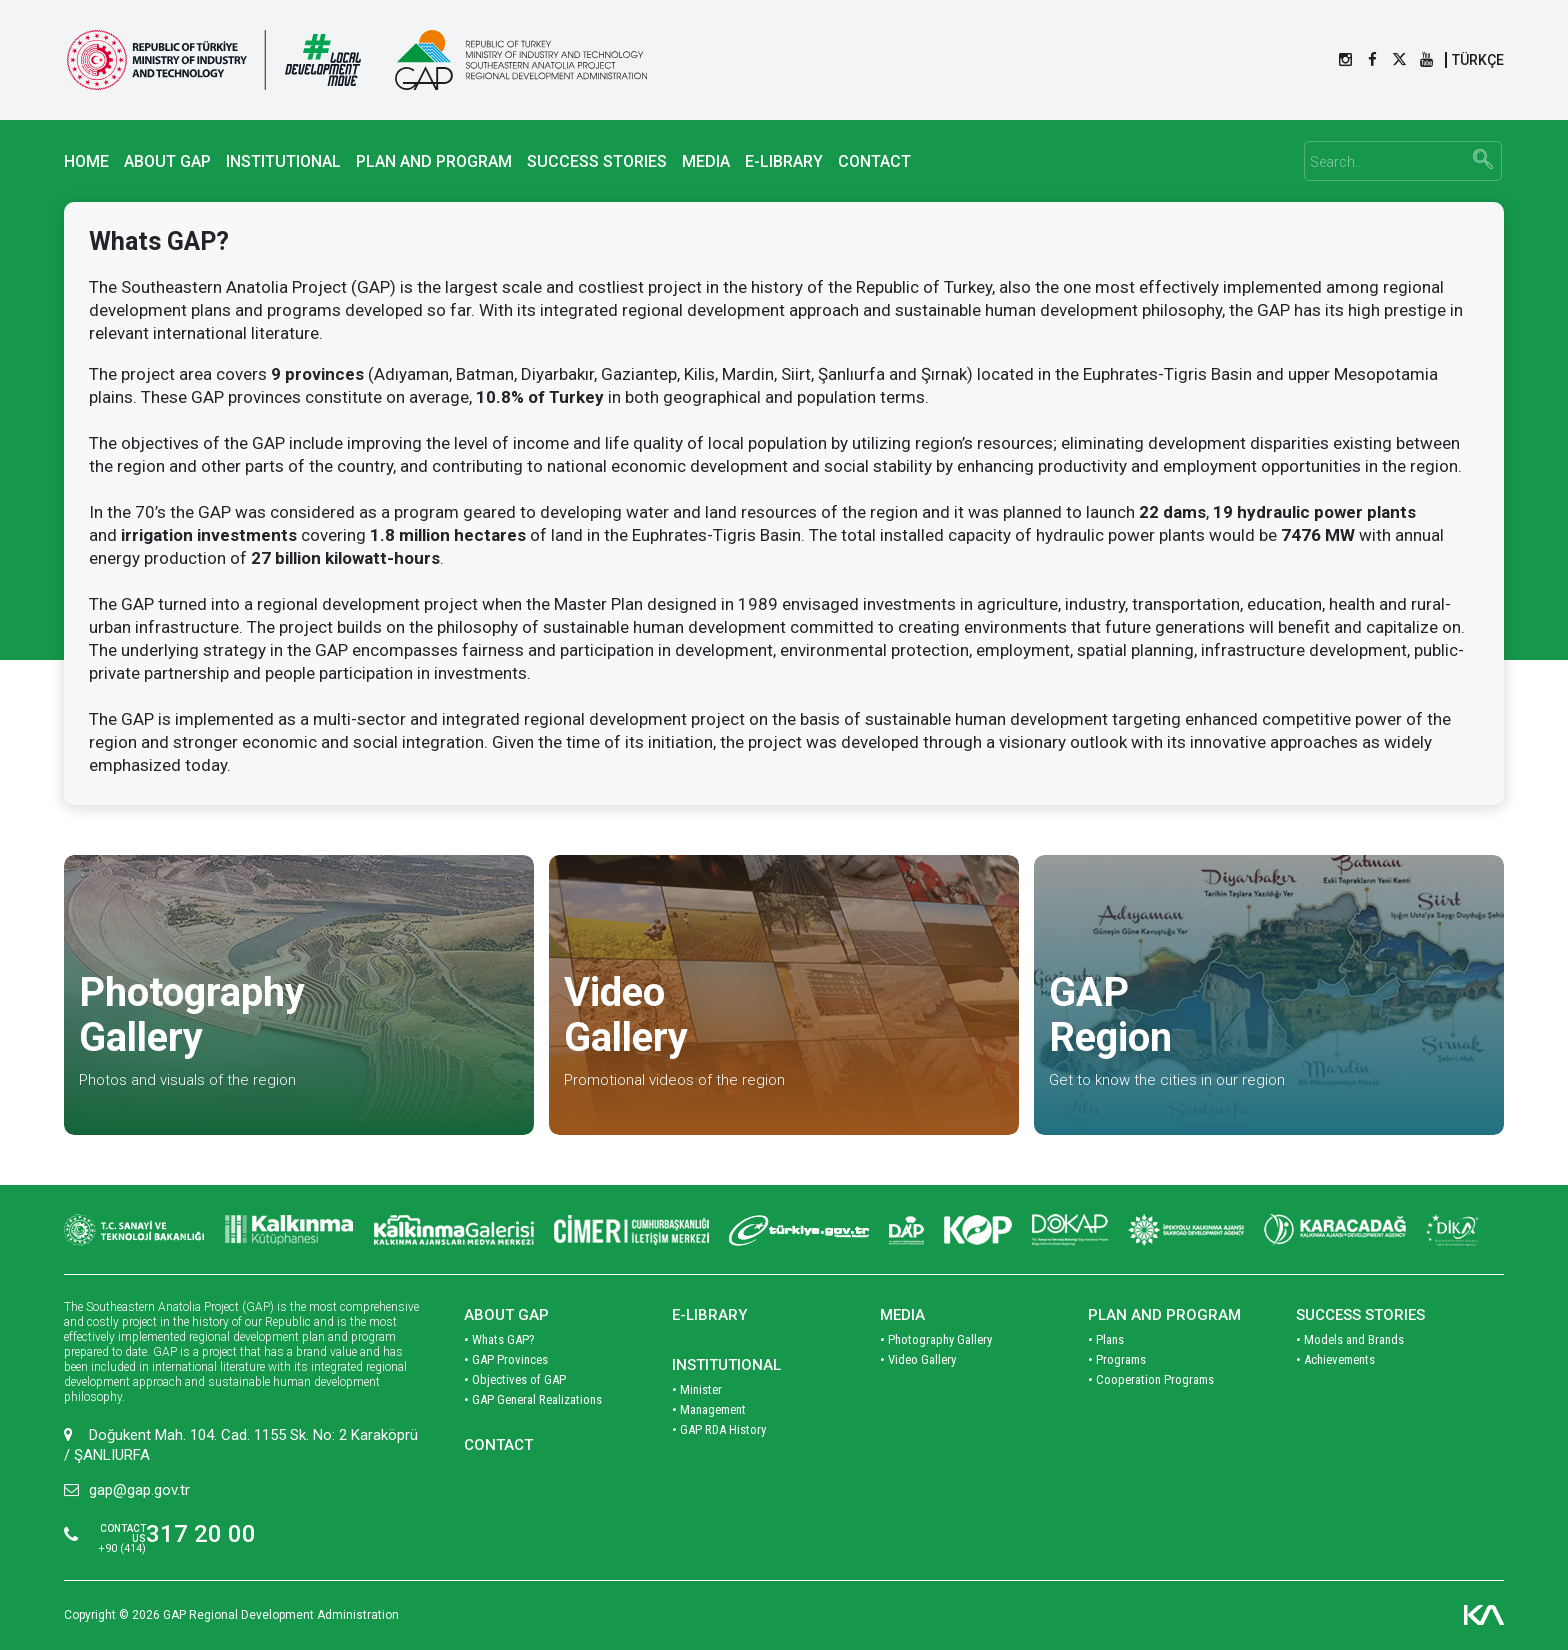 The image size is (1568, 1650). I want to click on • Plans, so click(1106, 1339).